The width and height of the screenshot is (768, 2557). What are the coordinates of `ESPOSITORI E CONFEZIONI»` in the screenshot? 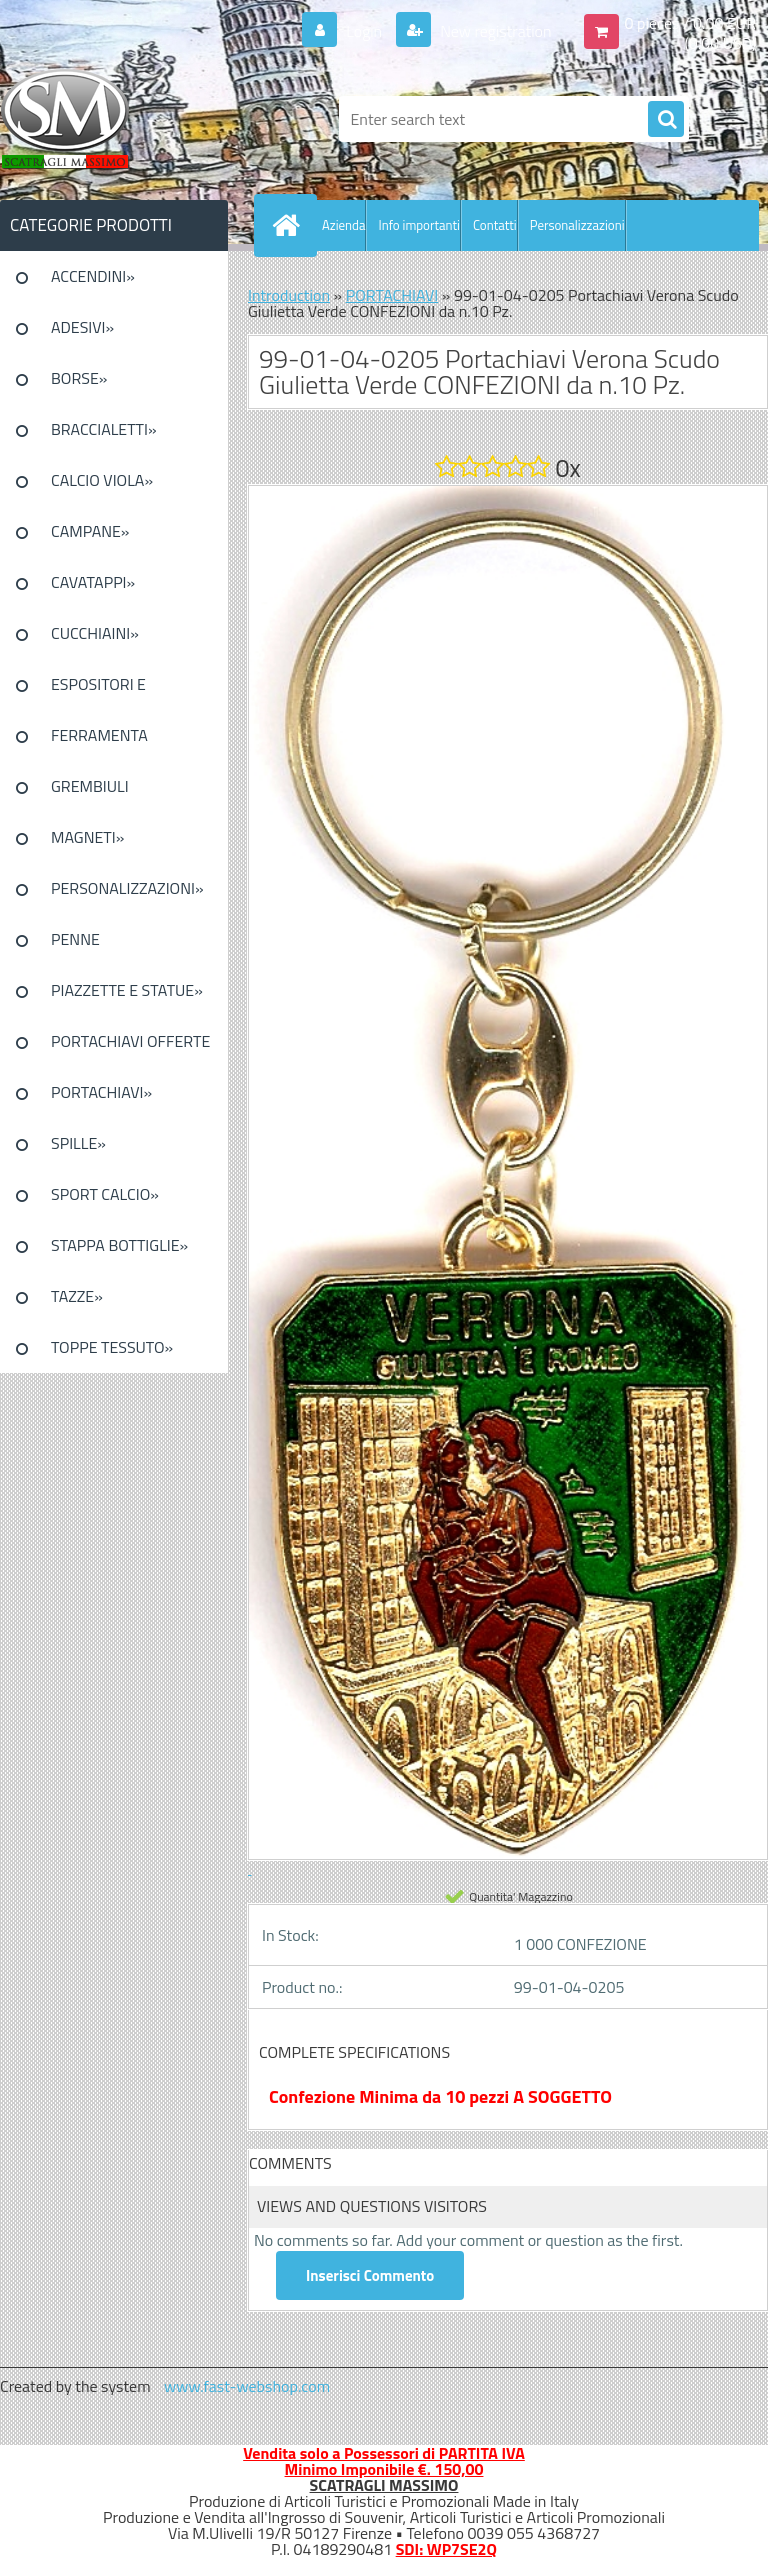 It's located at (98, 691).